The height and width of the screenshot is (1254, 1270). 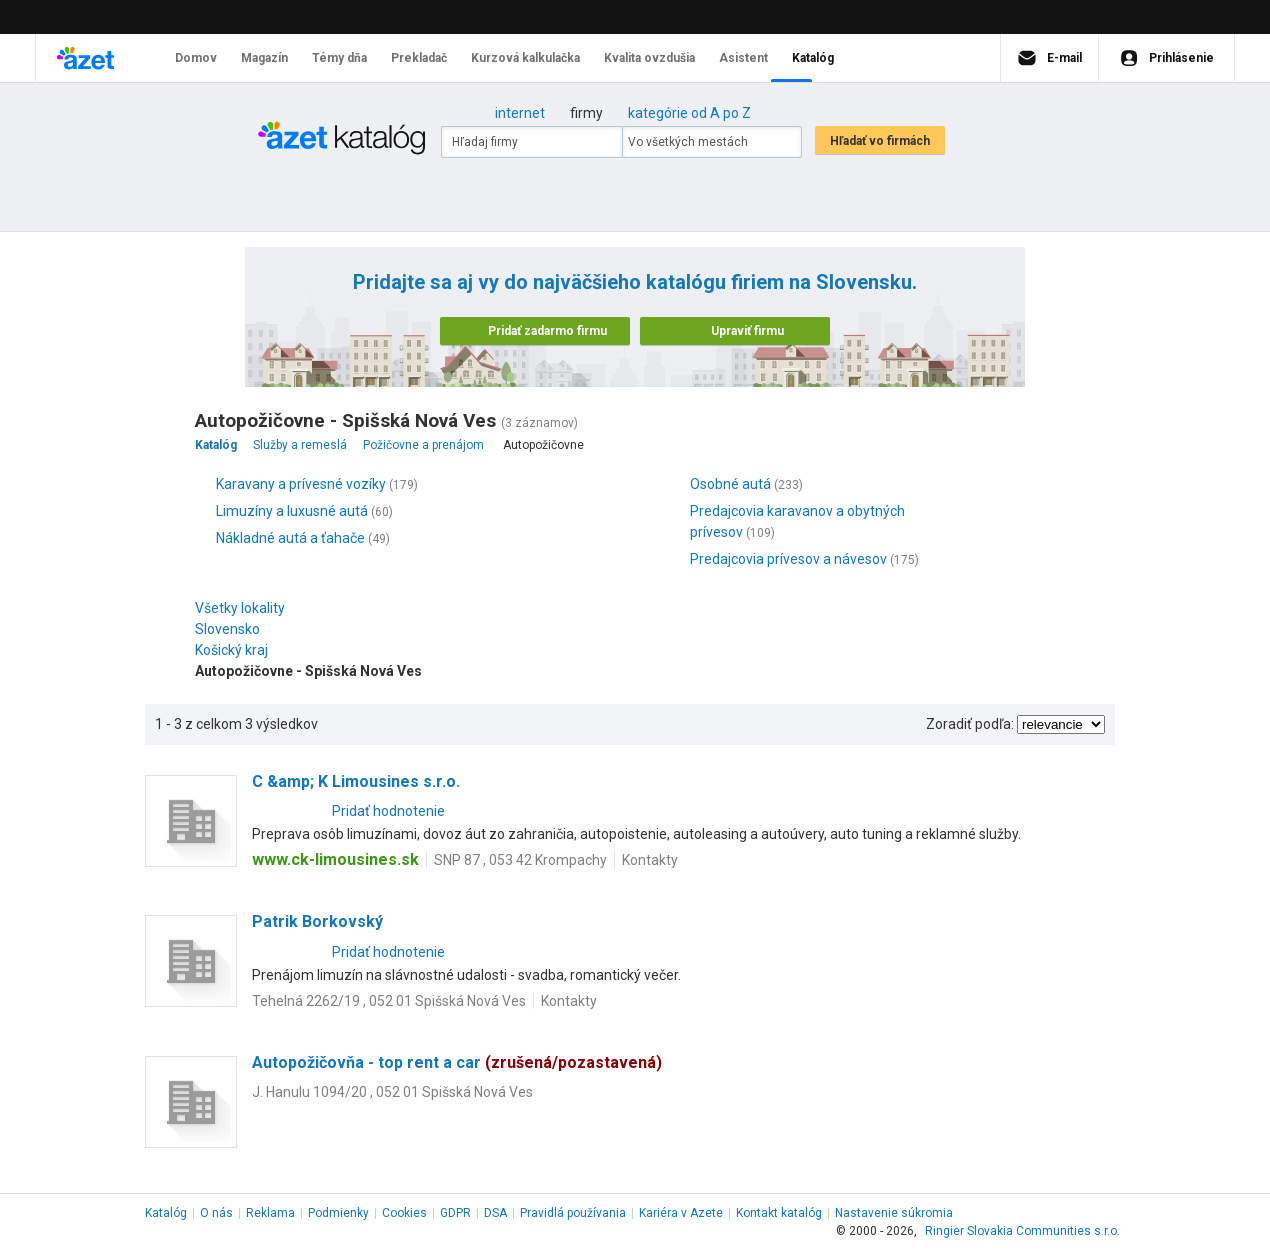 What do you see at coordinates (236, 650) in the screenshot?
I see `Košický kraj` at bounding box center [236, 650].